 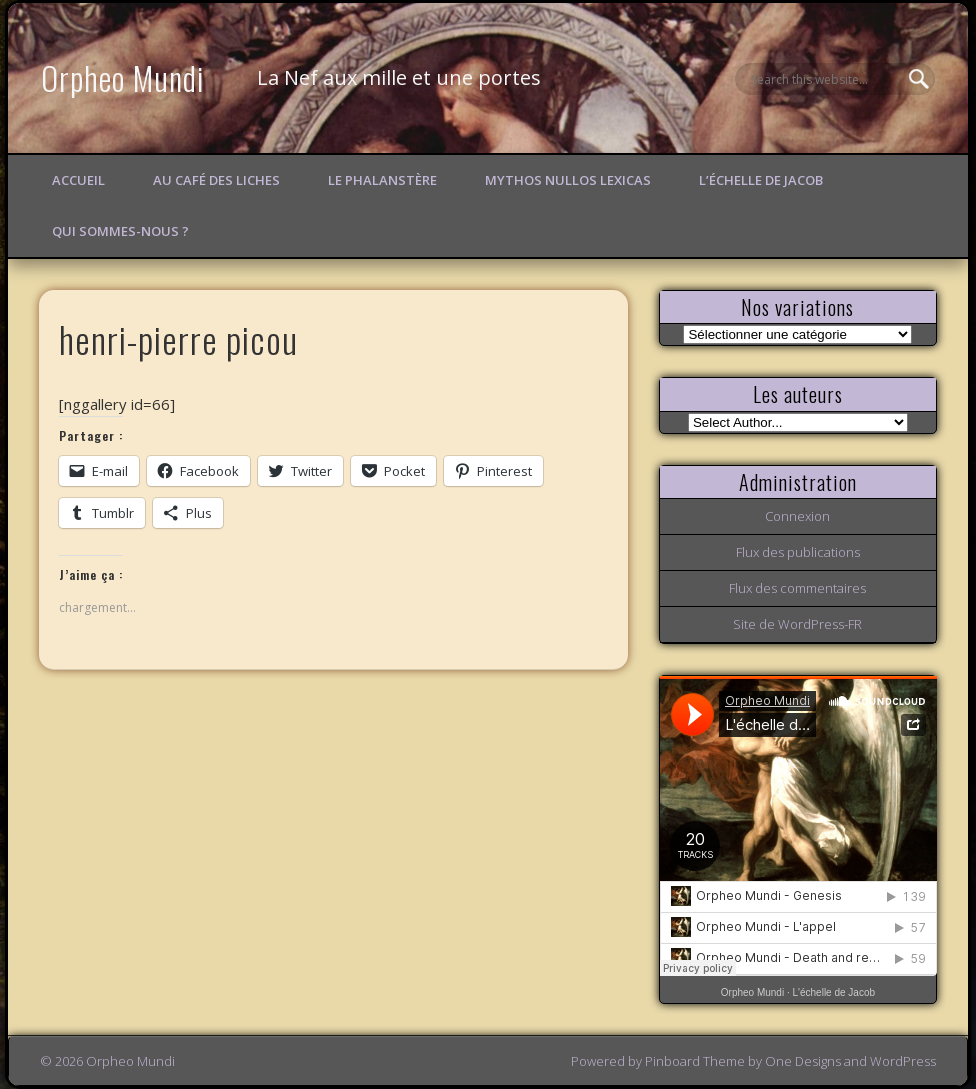 I want to click on Connexion, so click(x=797, y=516).